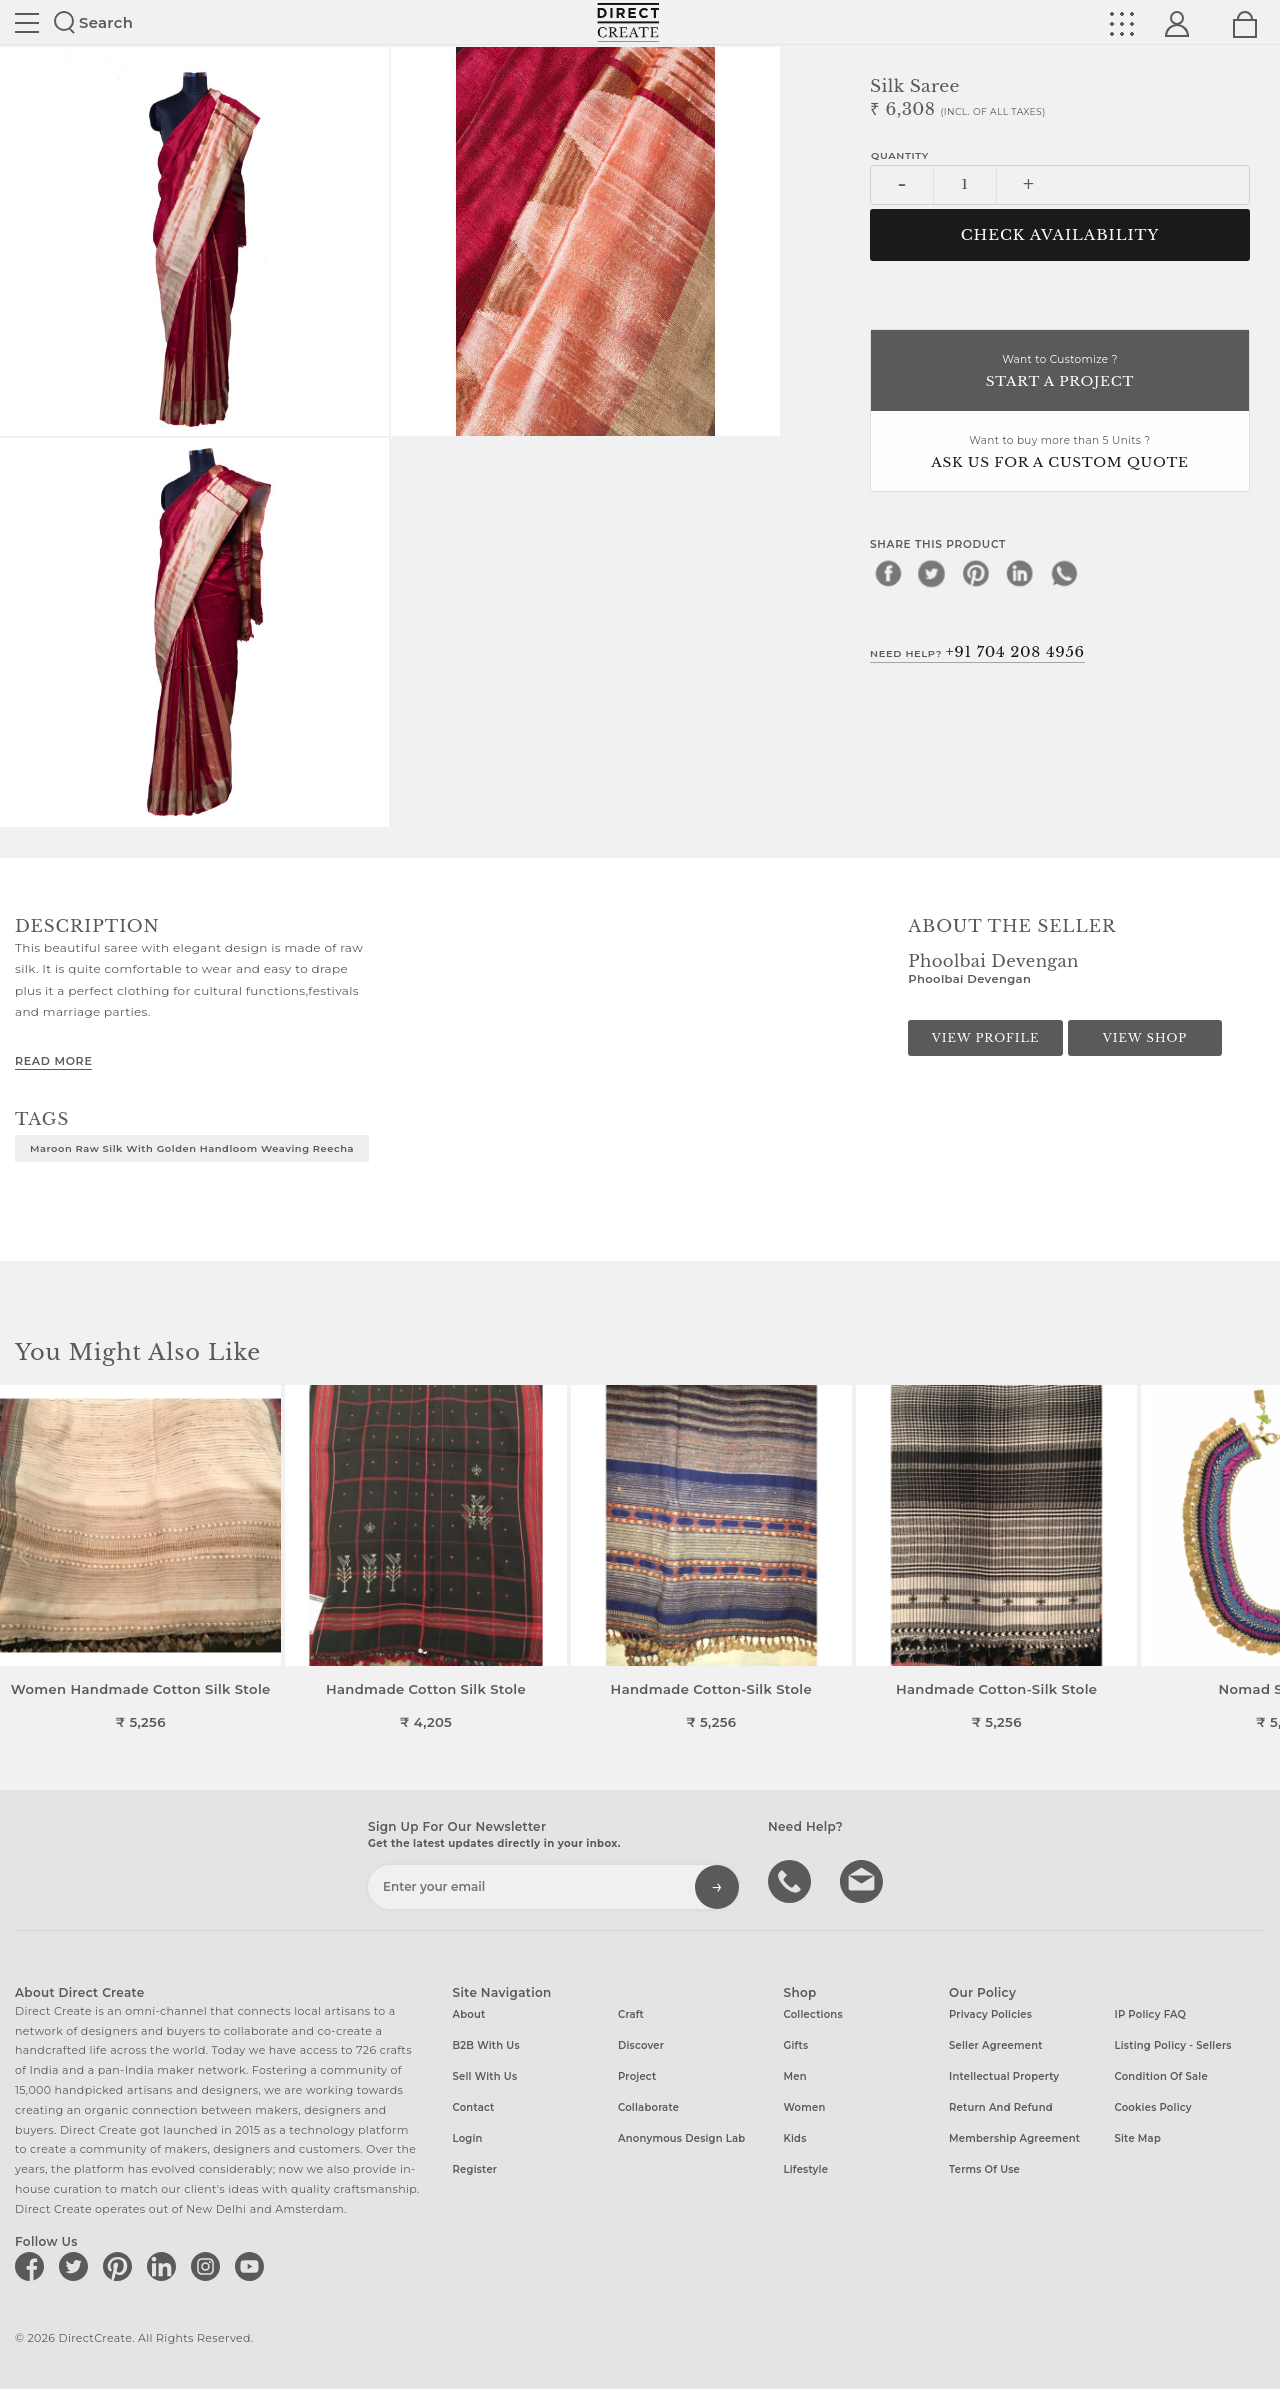 The height and width of the screenshot is (2389, 1280). Describe the element at coordinates (77, 2266) in the screenshot. I see `[Direct create on twitter]` at that location.